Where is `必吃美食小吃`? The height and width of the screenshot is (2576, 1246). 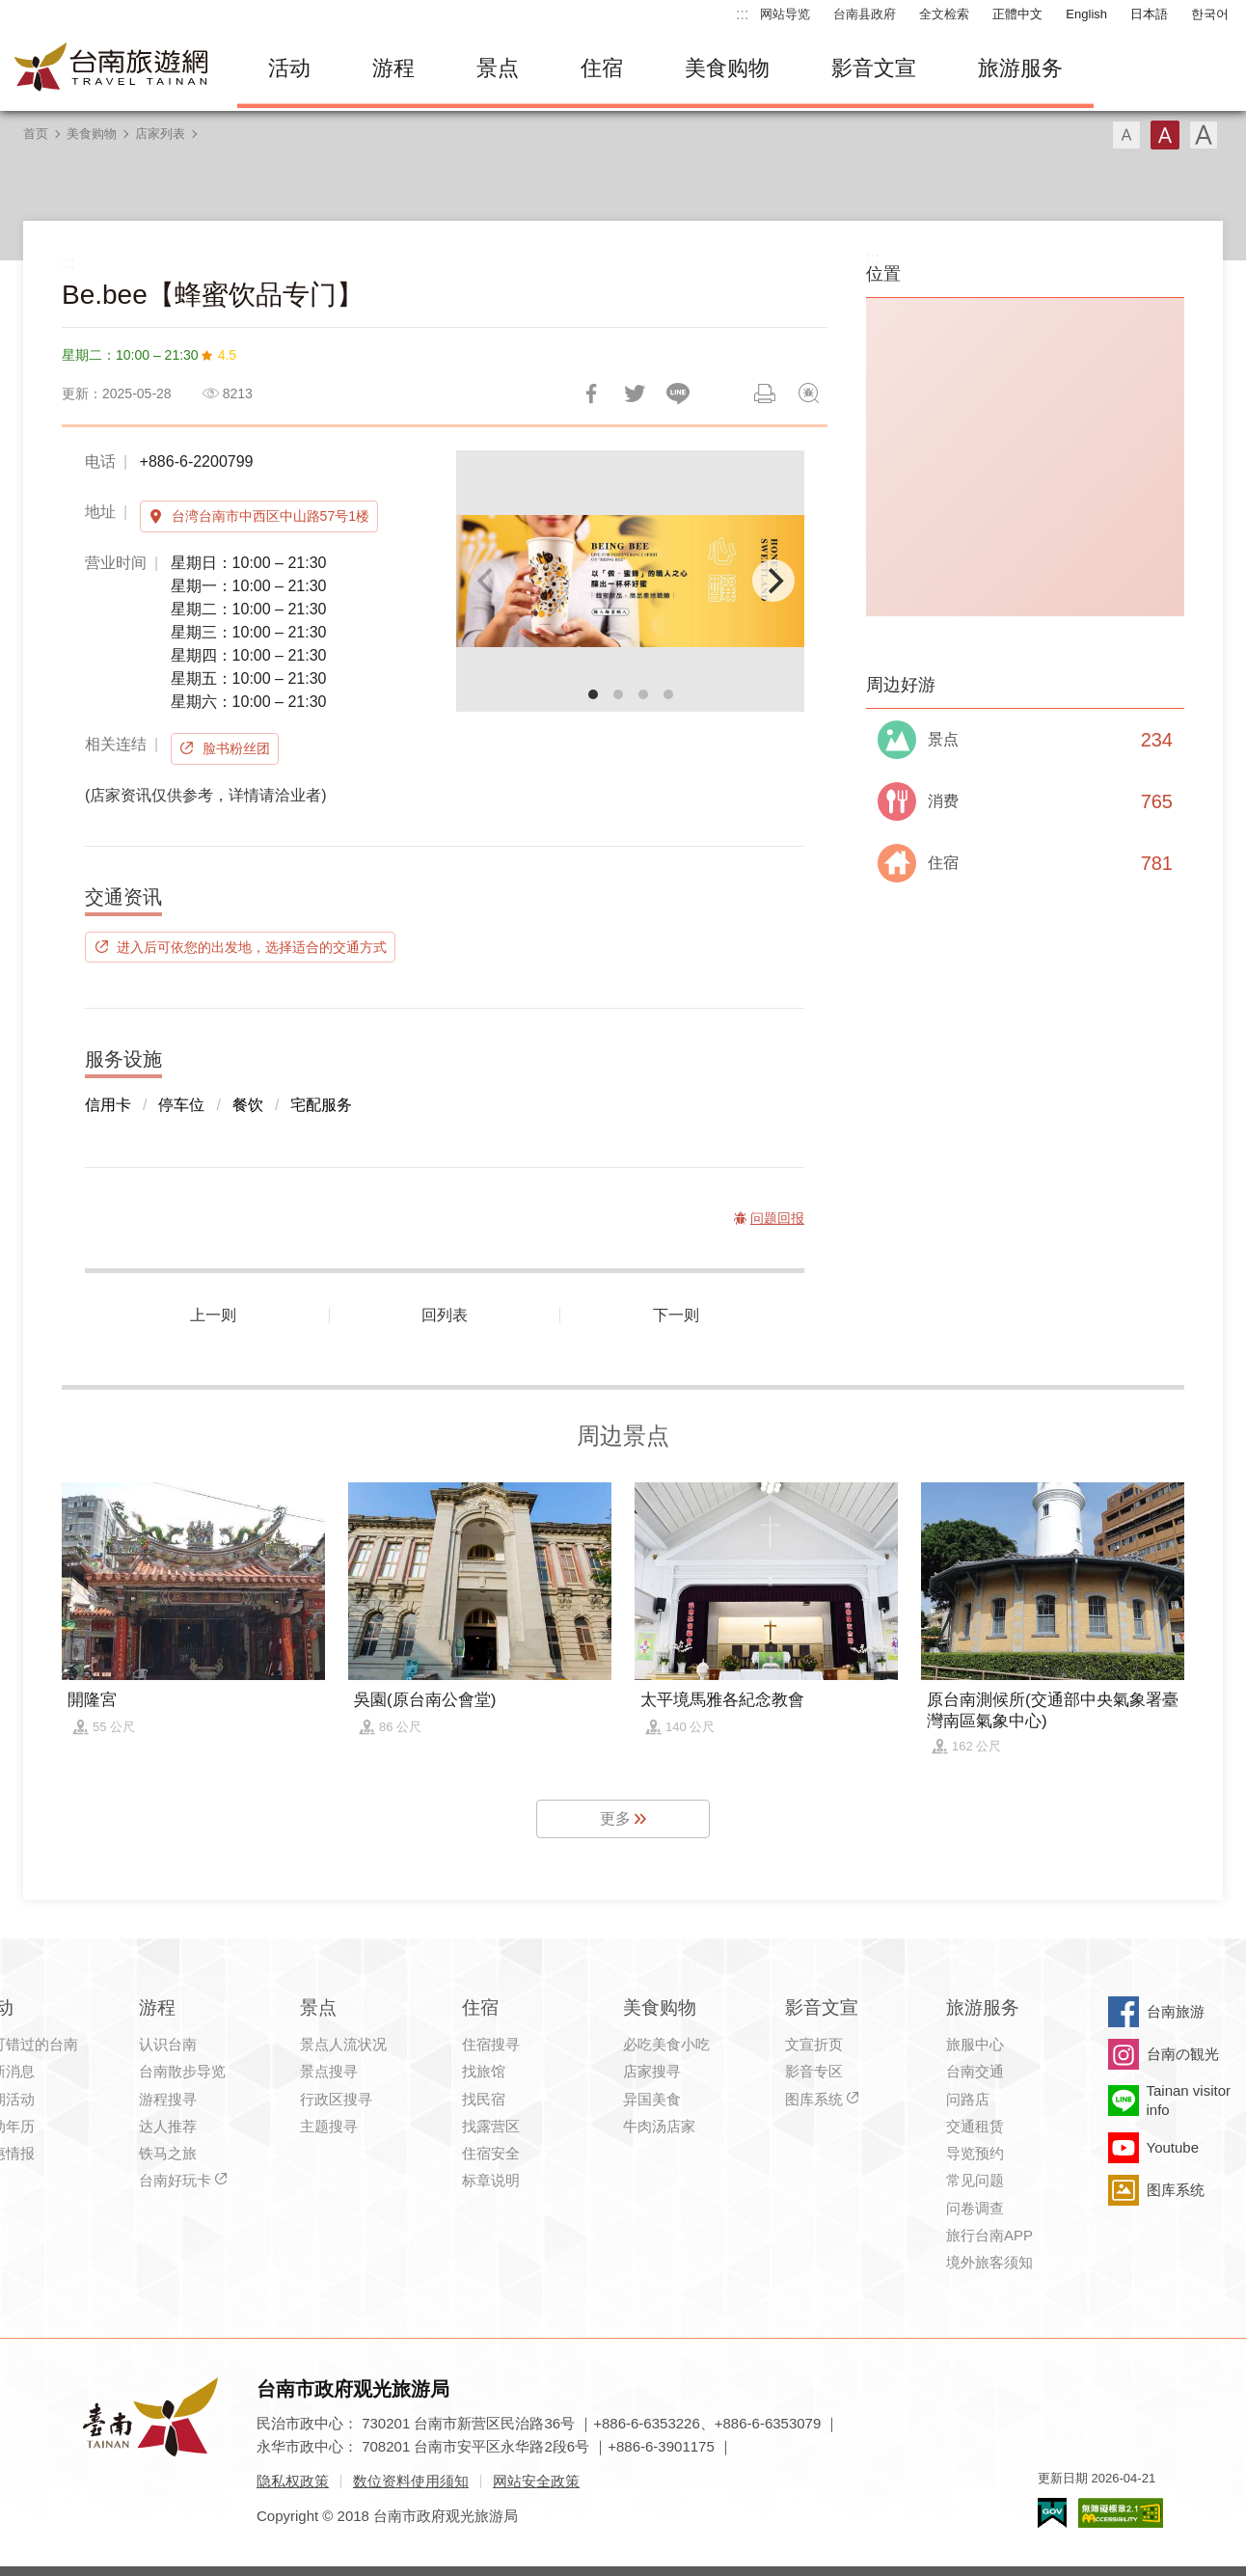
必吃美食小吃 is located at coordinates (666, 2044).